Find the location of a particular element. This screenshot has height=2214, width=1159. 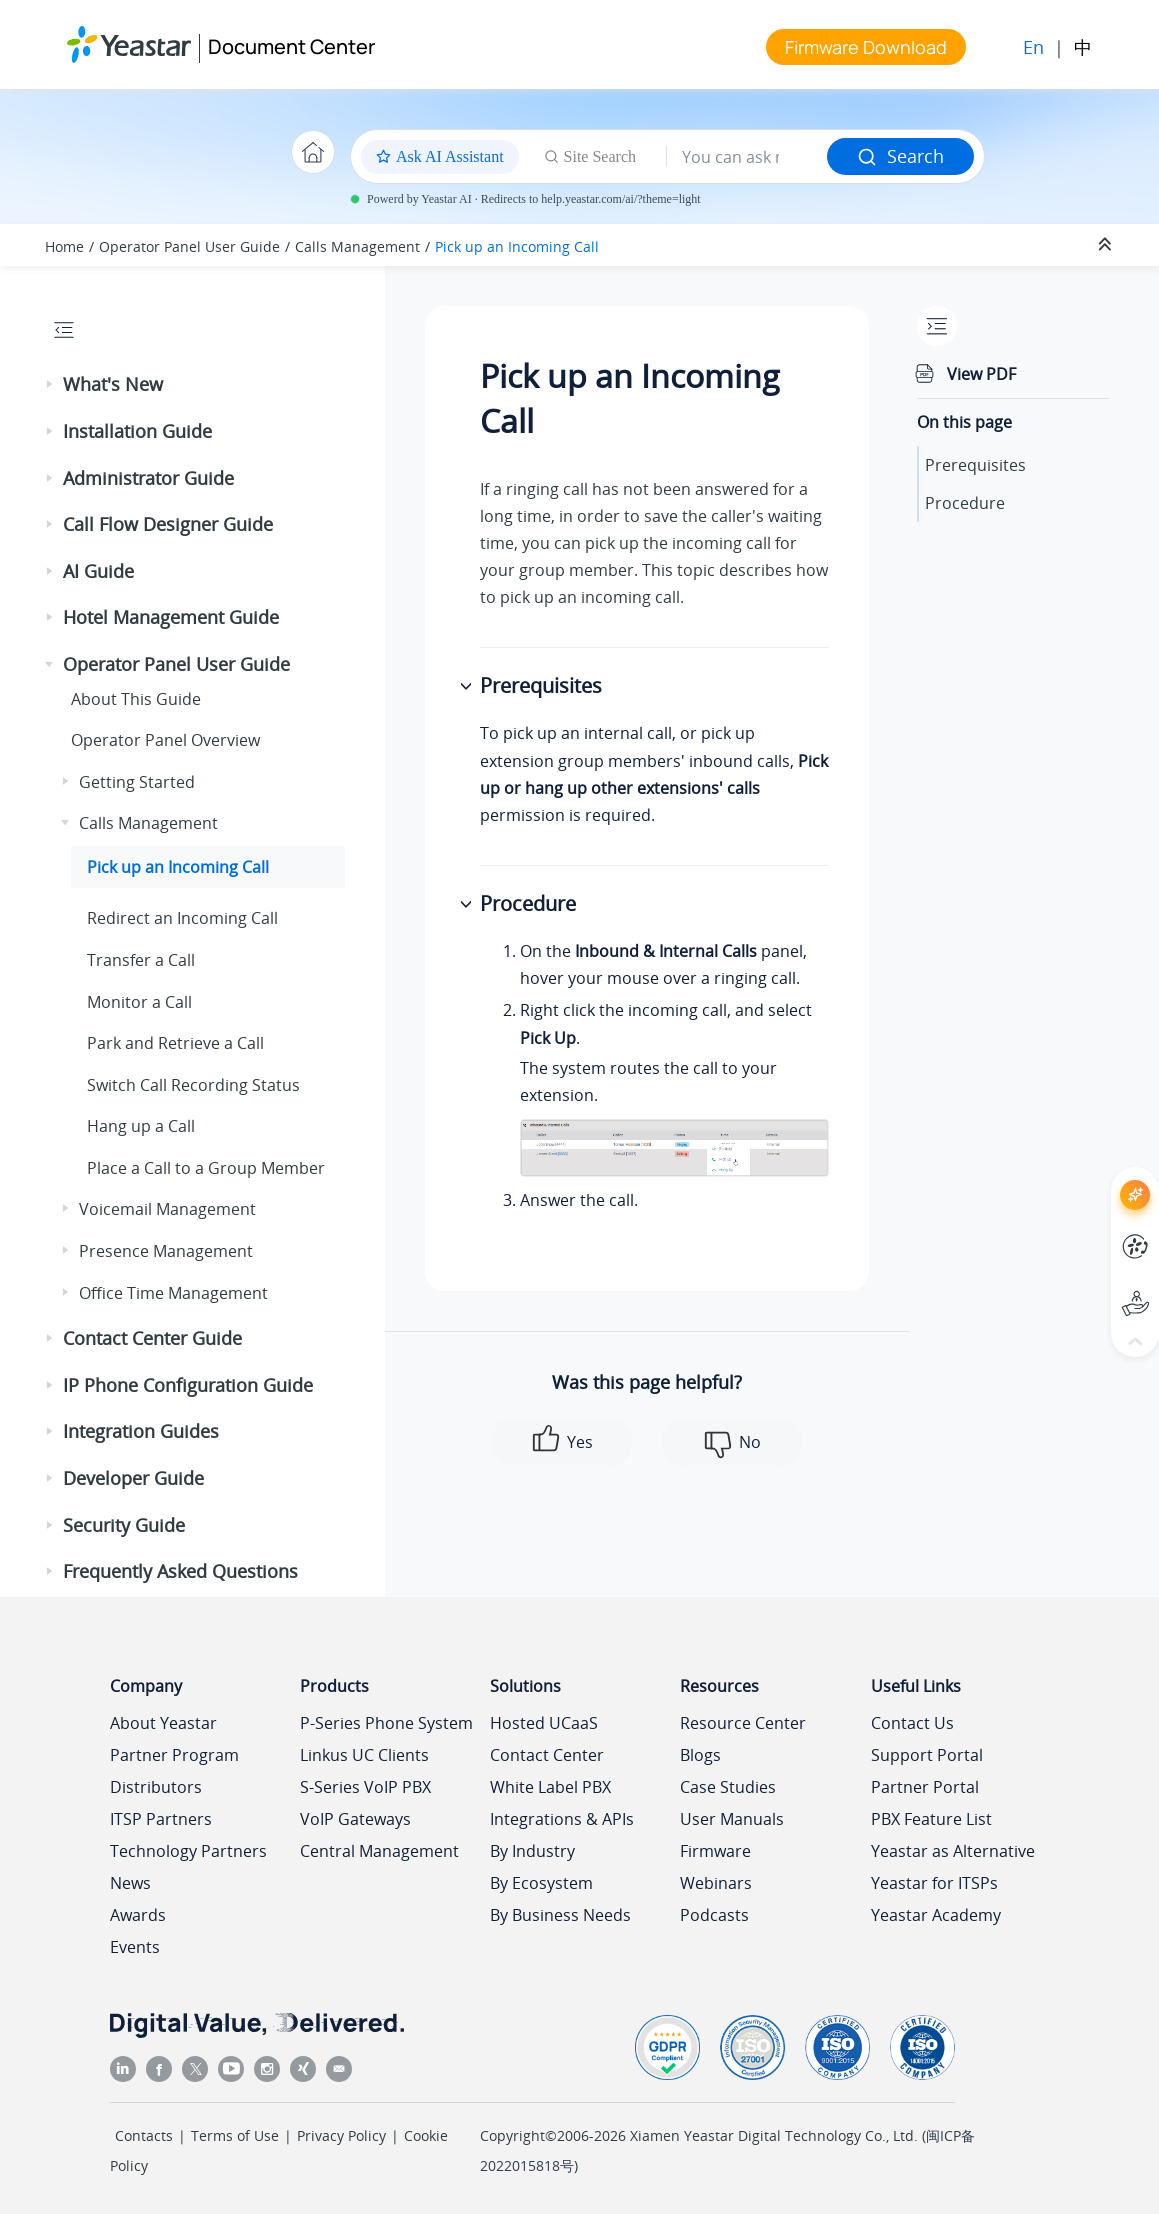

[Collapse sections] is located at coordinates (1107, 245).